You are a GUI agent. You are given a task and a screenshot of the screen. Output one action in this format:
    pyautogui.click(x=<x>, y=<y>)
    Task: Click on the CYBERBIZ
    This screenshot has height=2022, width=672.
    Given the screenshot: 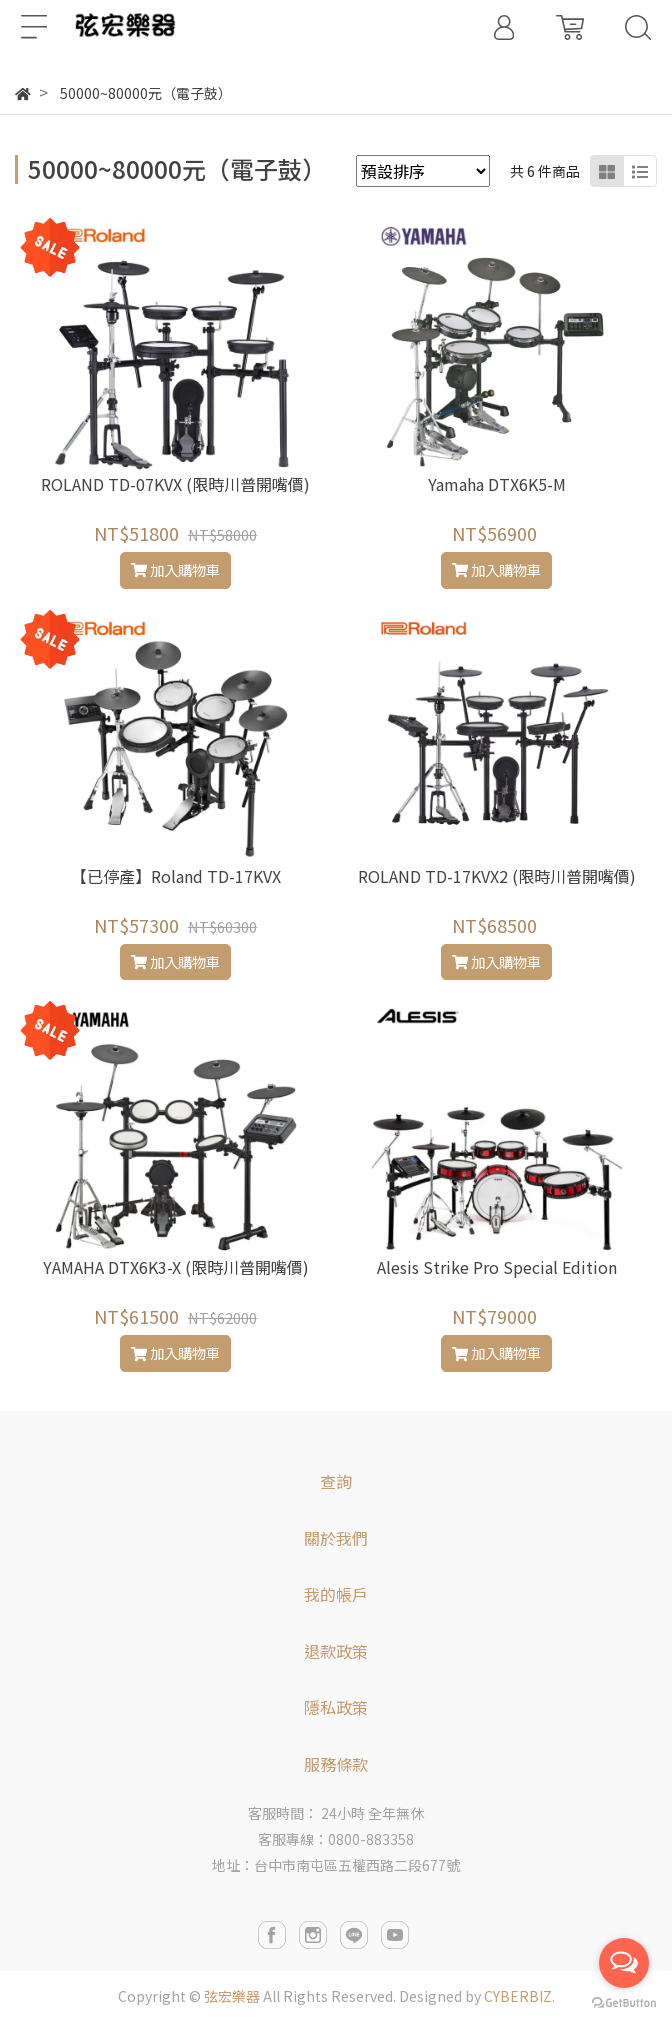 What is the action you would take?
    pyautogui.click(x=518, y=1996)
    